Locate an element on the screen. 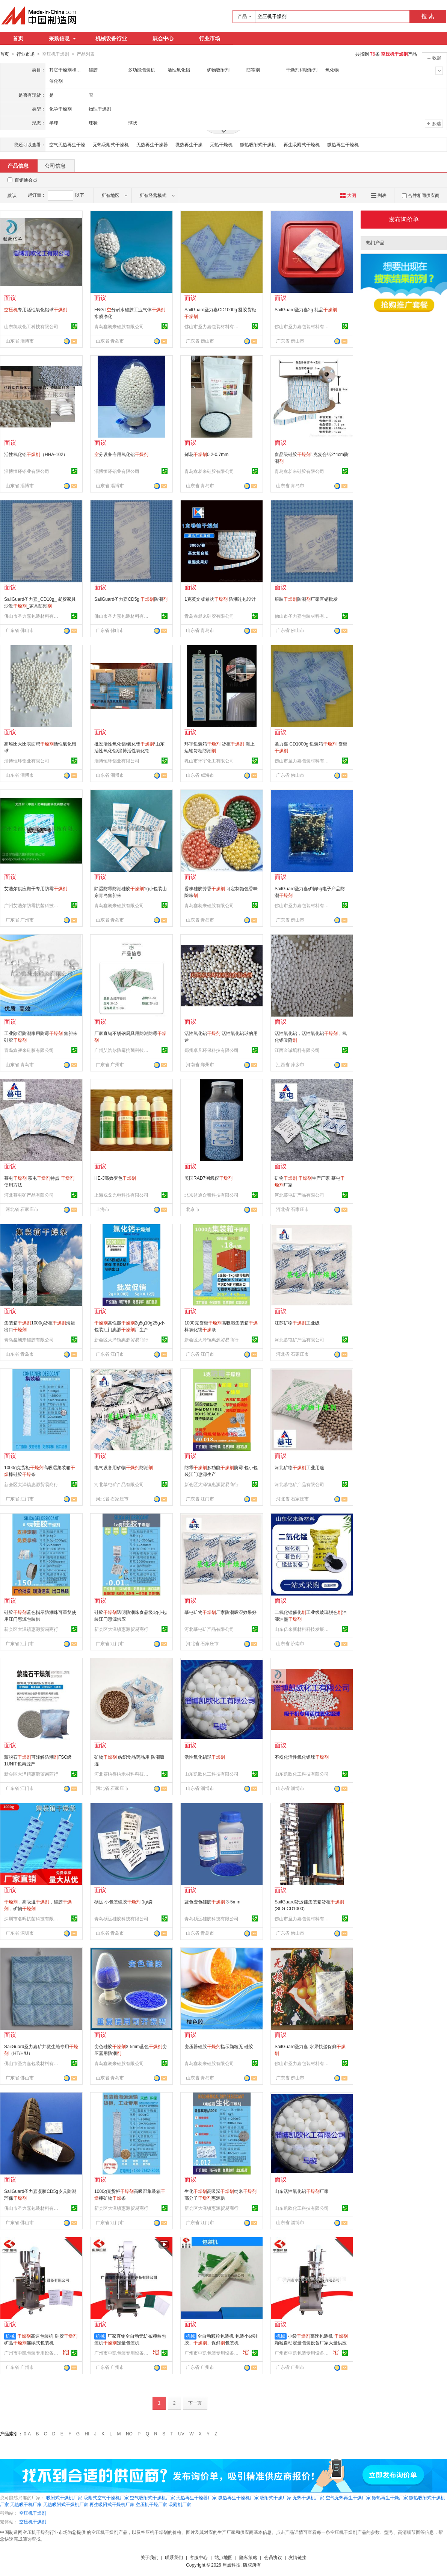 The width and height of the screenshot is (447, 2576). 产品信息 is located at coordinates (18, 165).